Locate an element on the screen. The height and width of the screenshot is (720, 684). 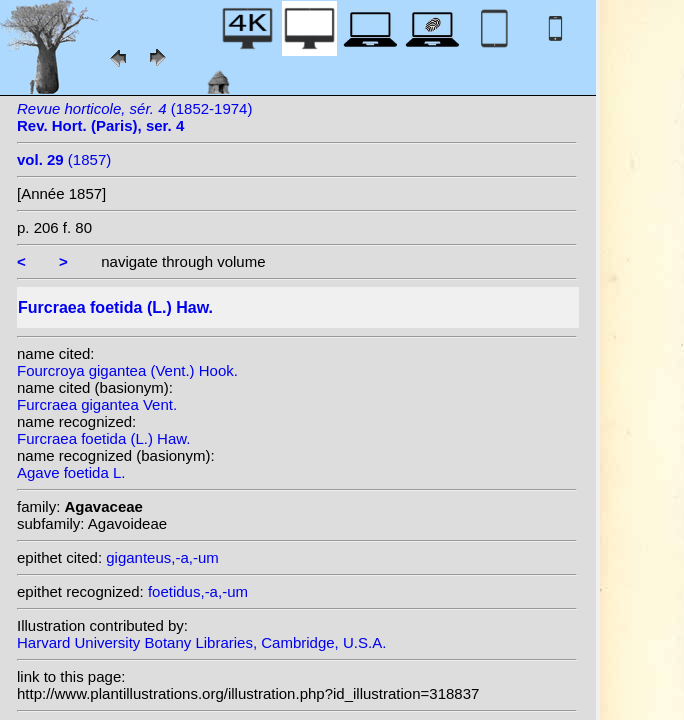
foetidus,-a,-um is located at coordinates (198, 591).